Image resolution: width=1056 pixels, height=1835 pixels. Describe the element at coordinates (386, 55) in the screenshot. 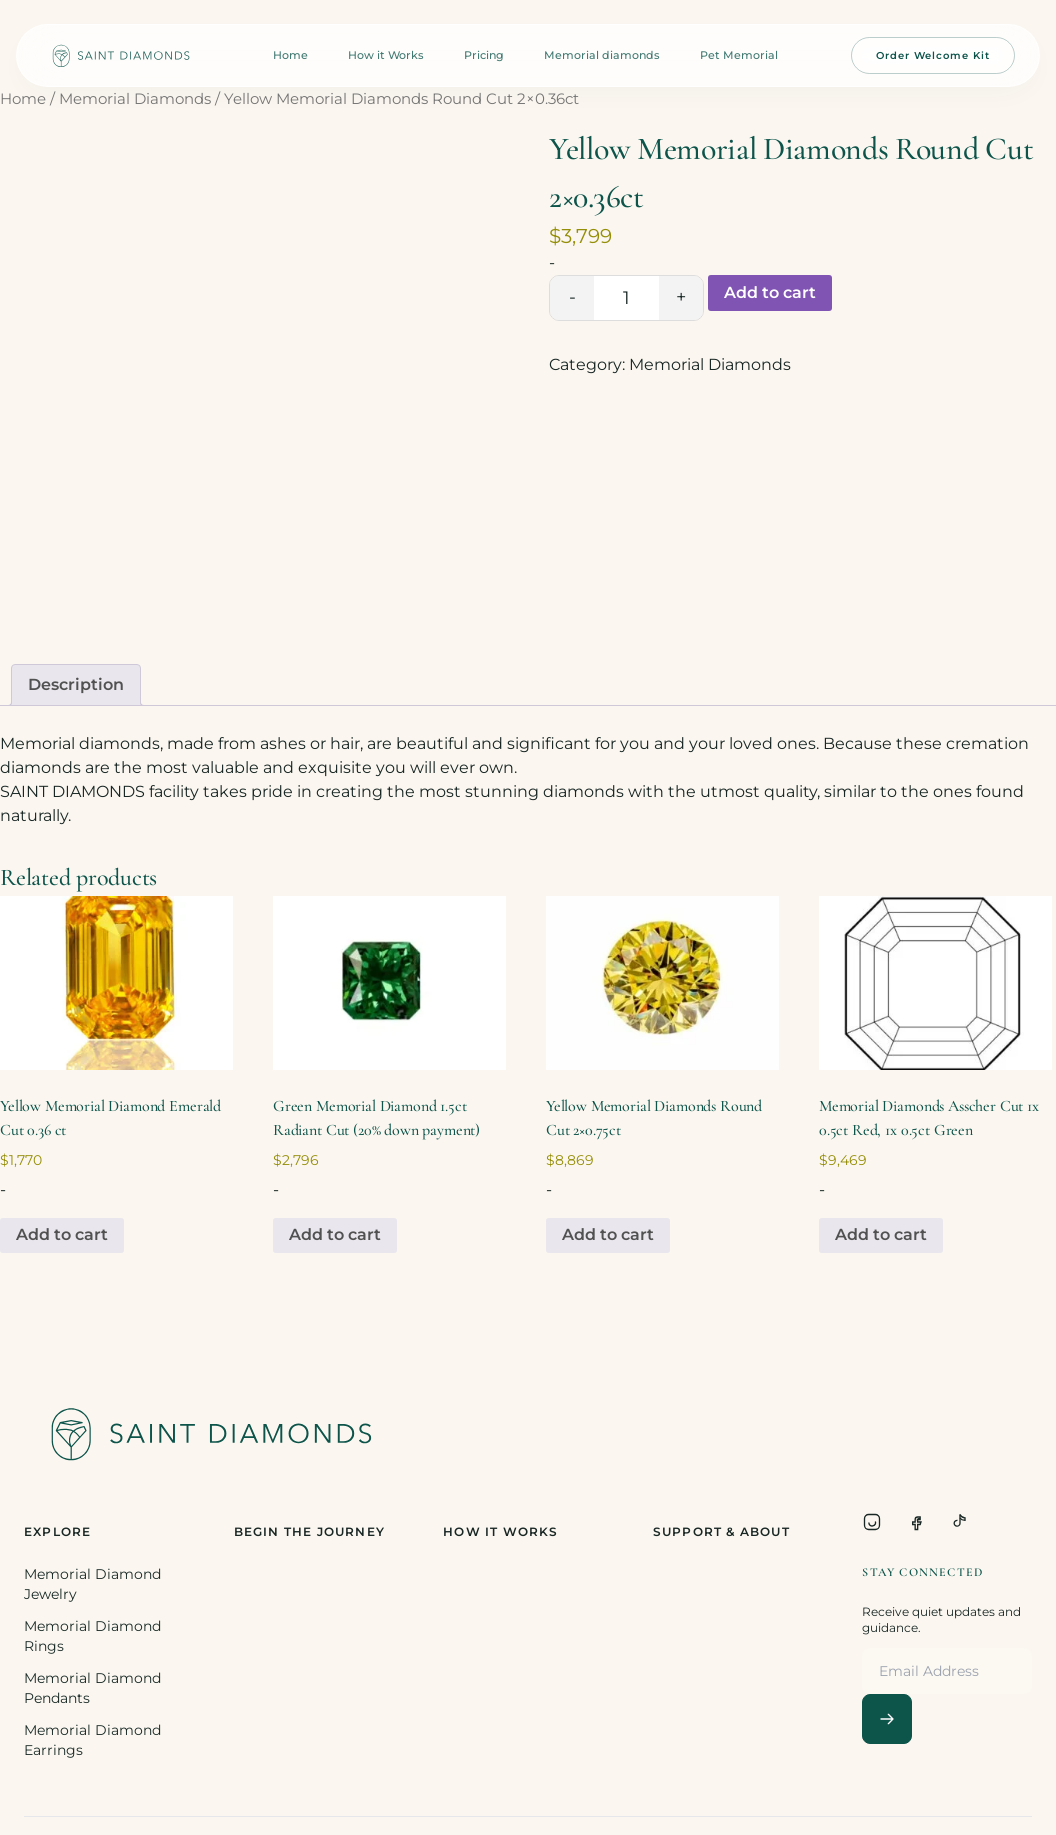

I see `How it Works` at that location.